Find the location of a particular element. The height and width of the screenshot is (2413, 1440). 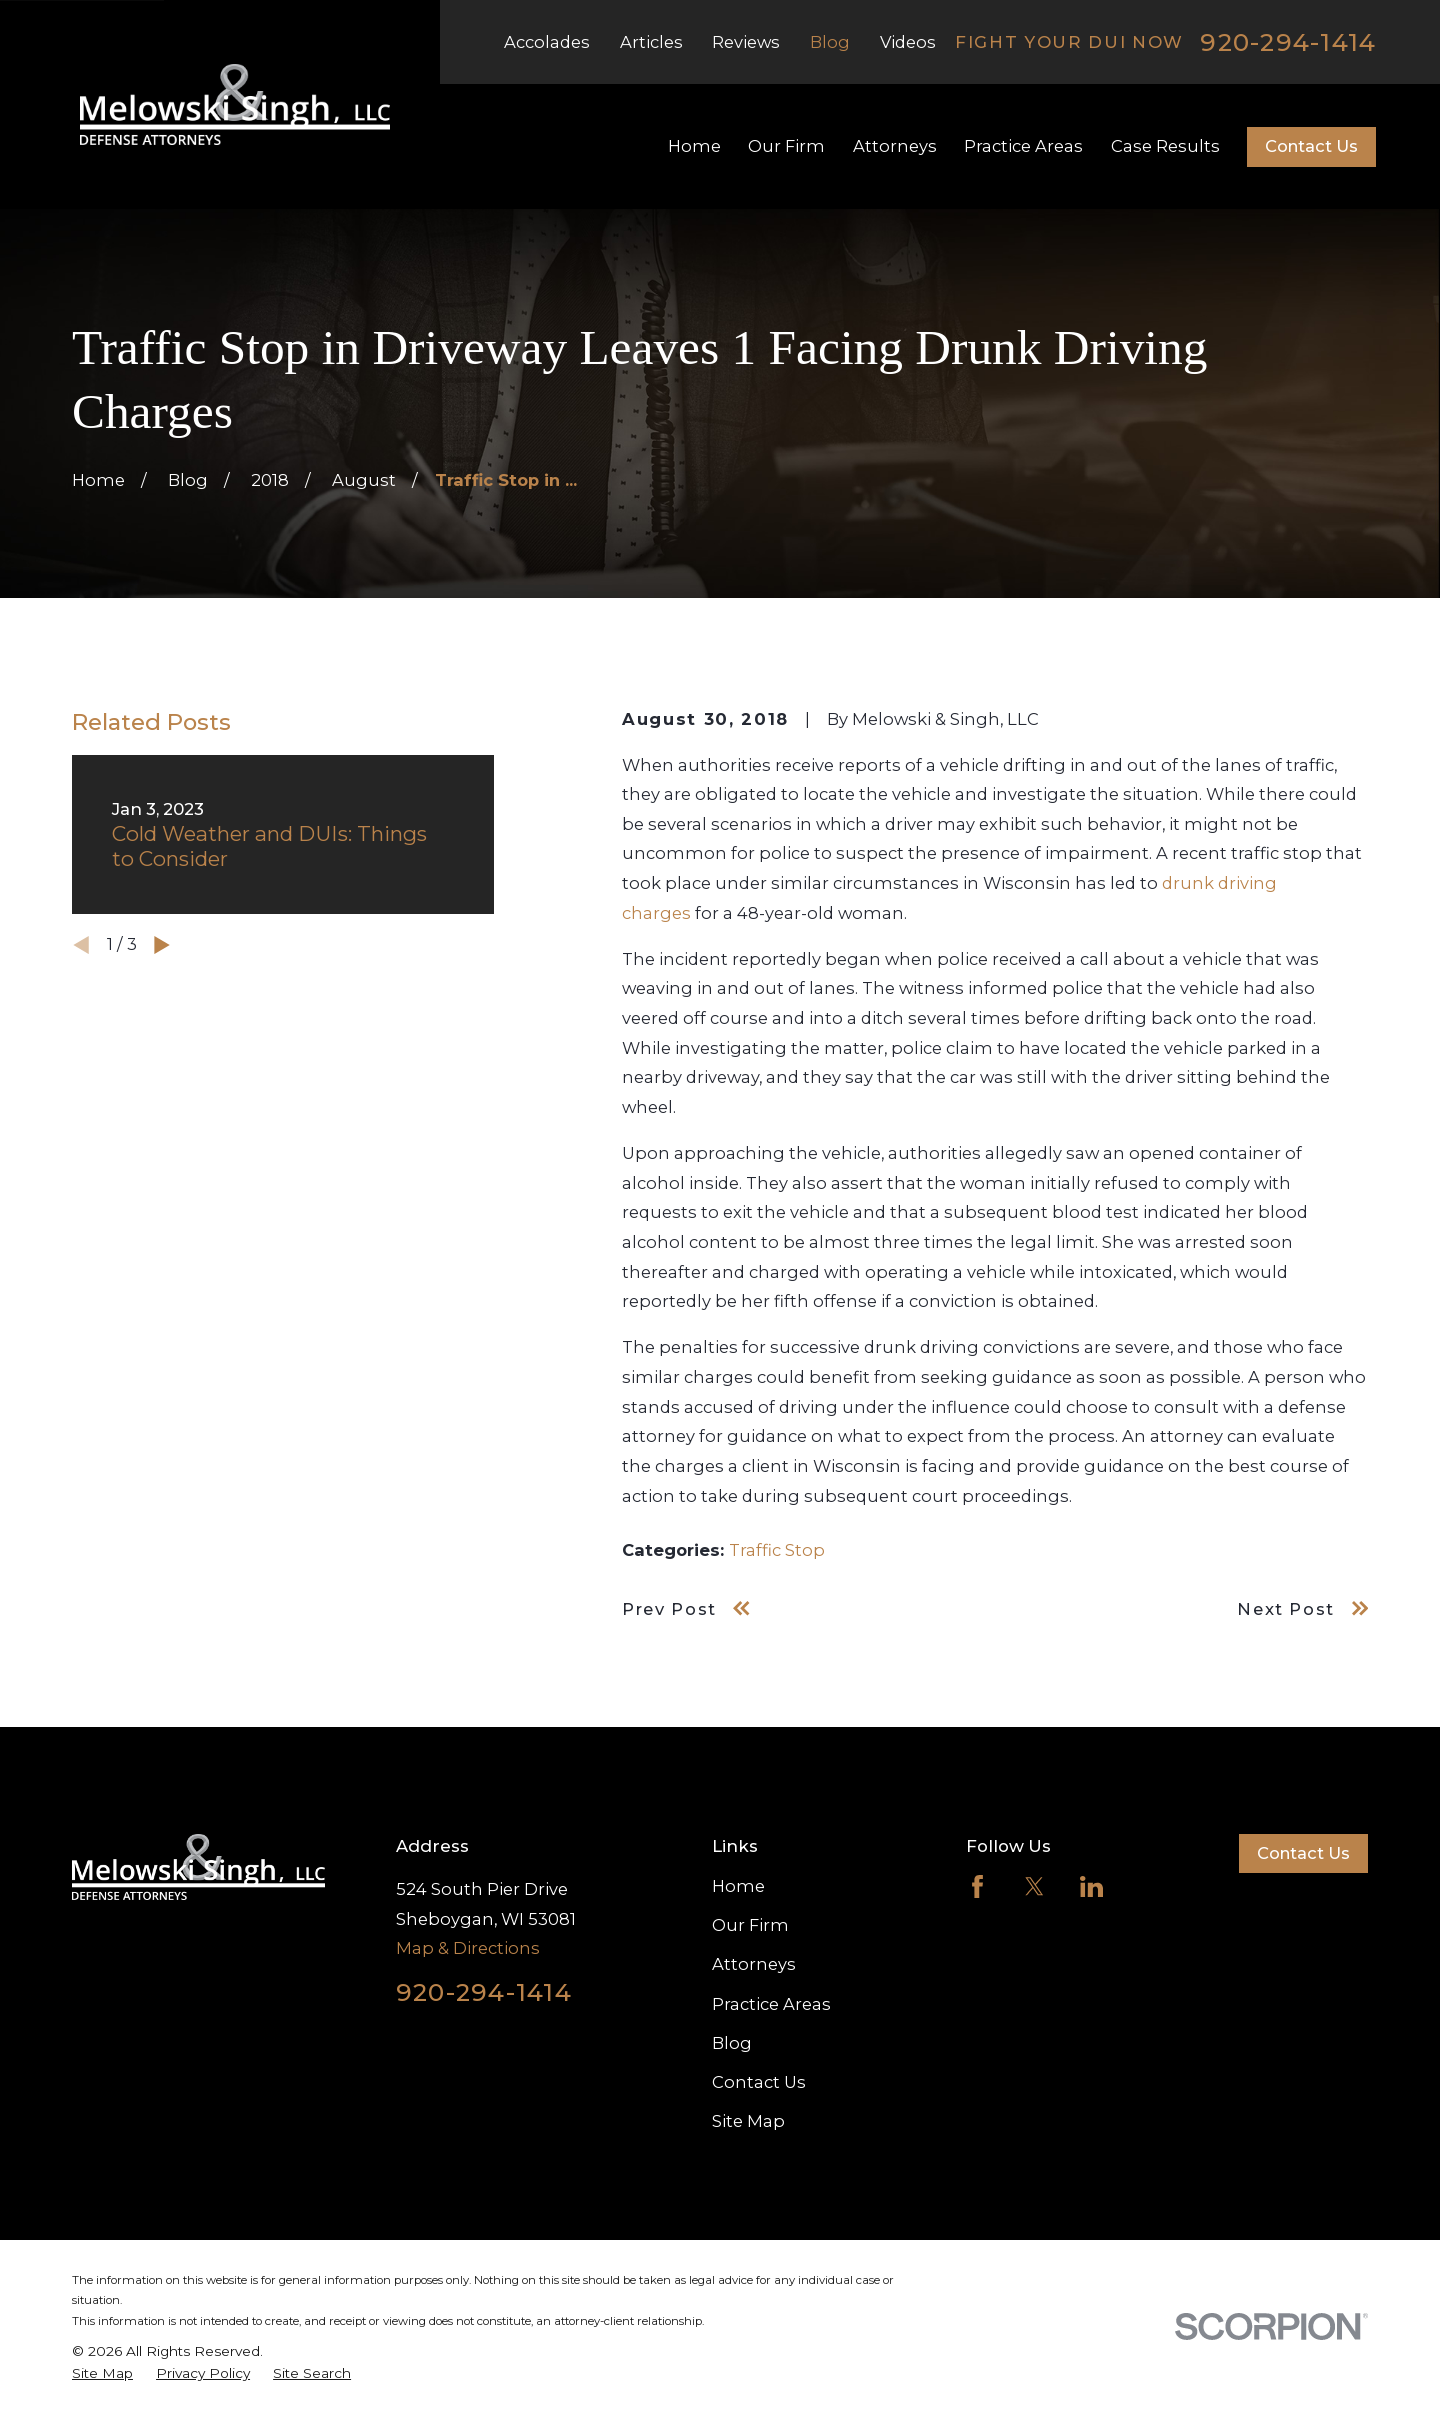

Articles is located at coordinates (651, 42).